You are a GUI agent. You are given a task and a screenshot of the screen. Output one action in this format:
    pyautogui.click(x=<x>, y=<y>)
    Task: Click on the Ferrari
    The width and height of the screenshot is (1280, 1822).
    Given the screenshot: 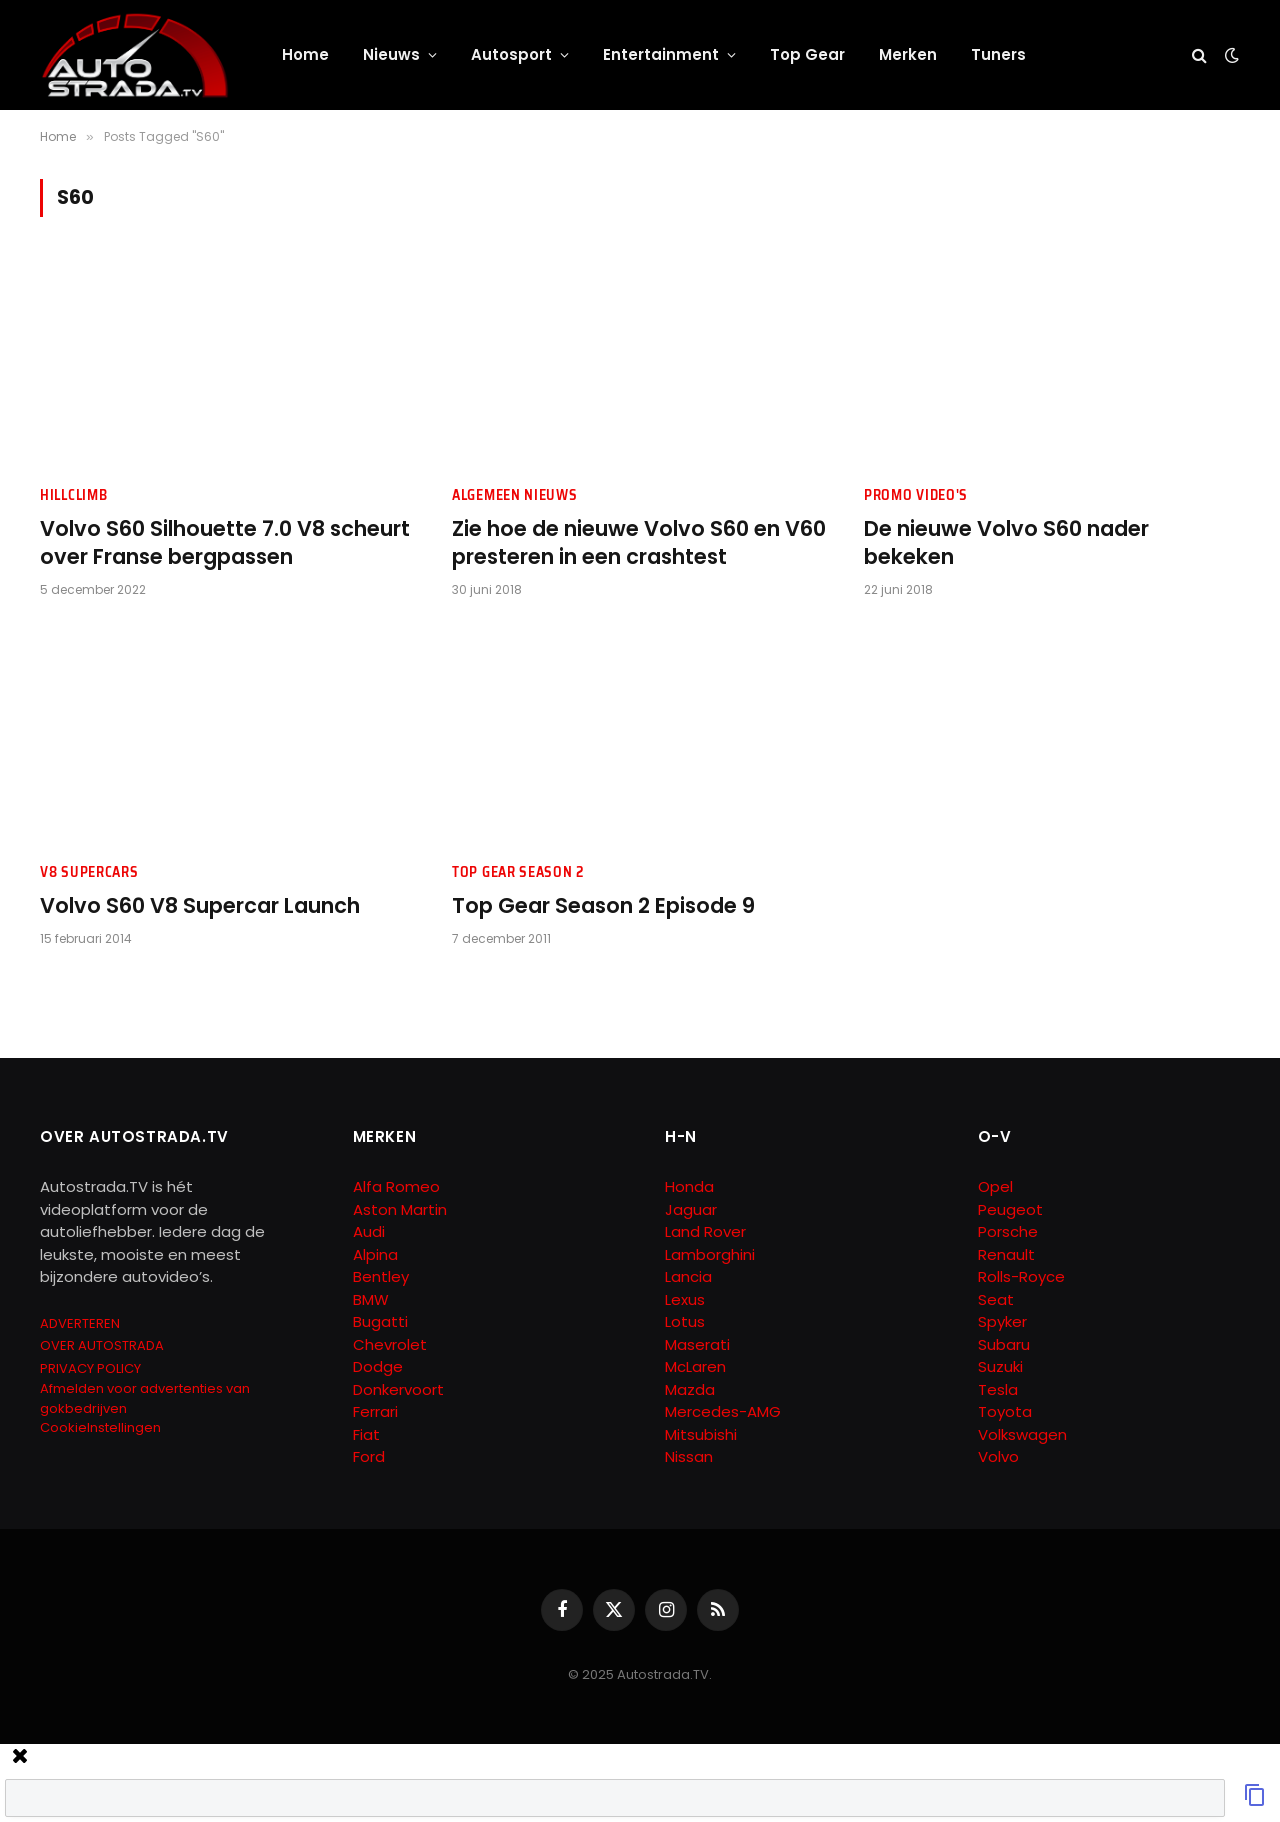 What is the action you would take?
    pyautogui.click(x=375, y=1411)
    